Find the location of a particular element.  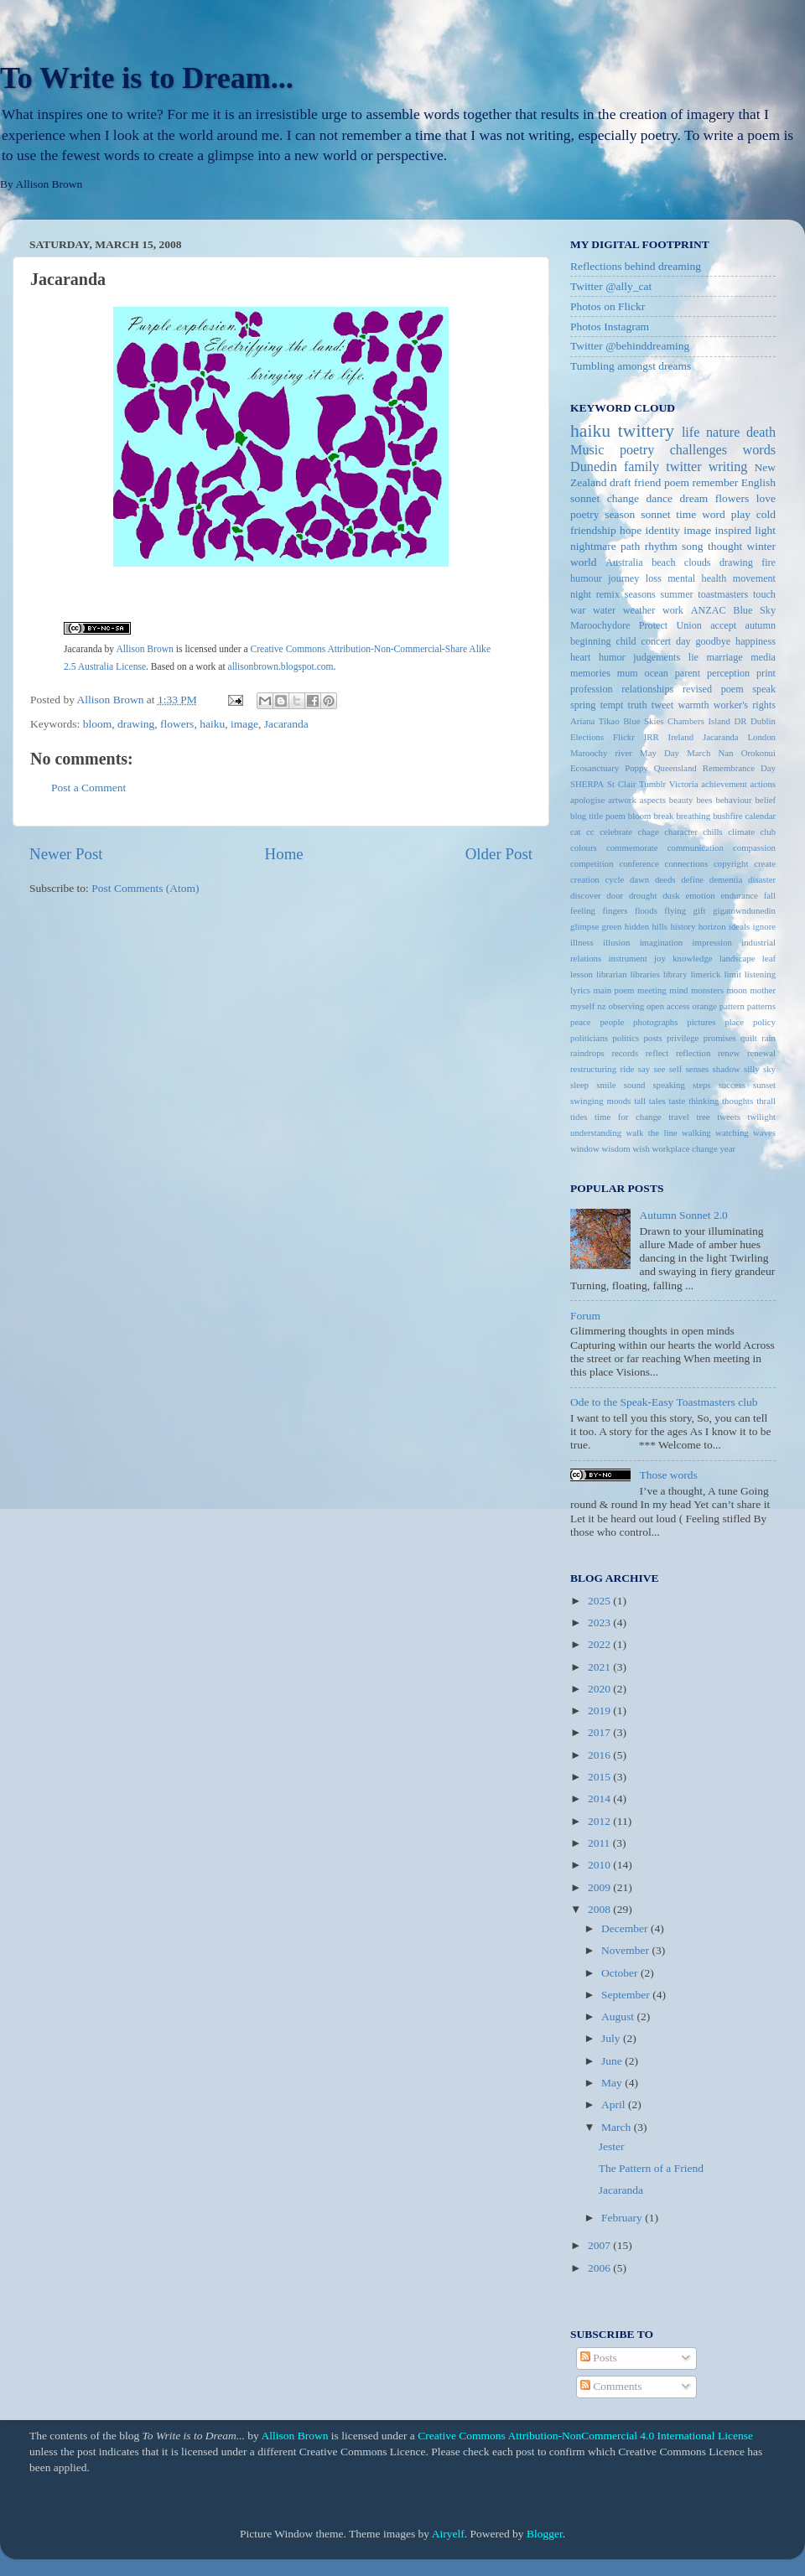

meeting is located at coordinates (652, 990).